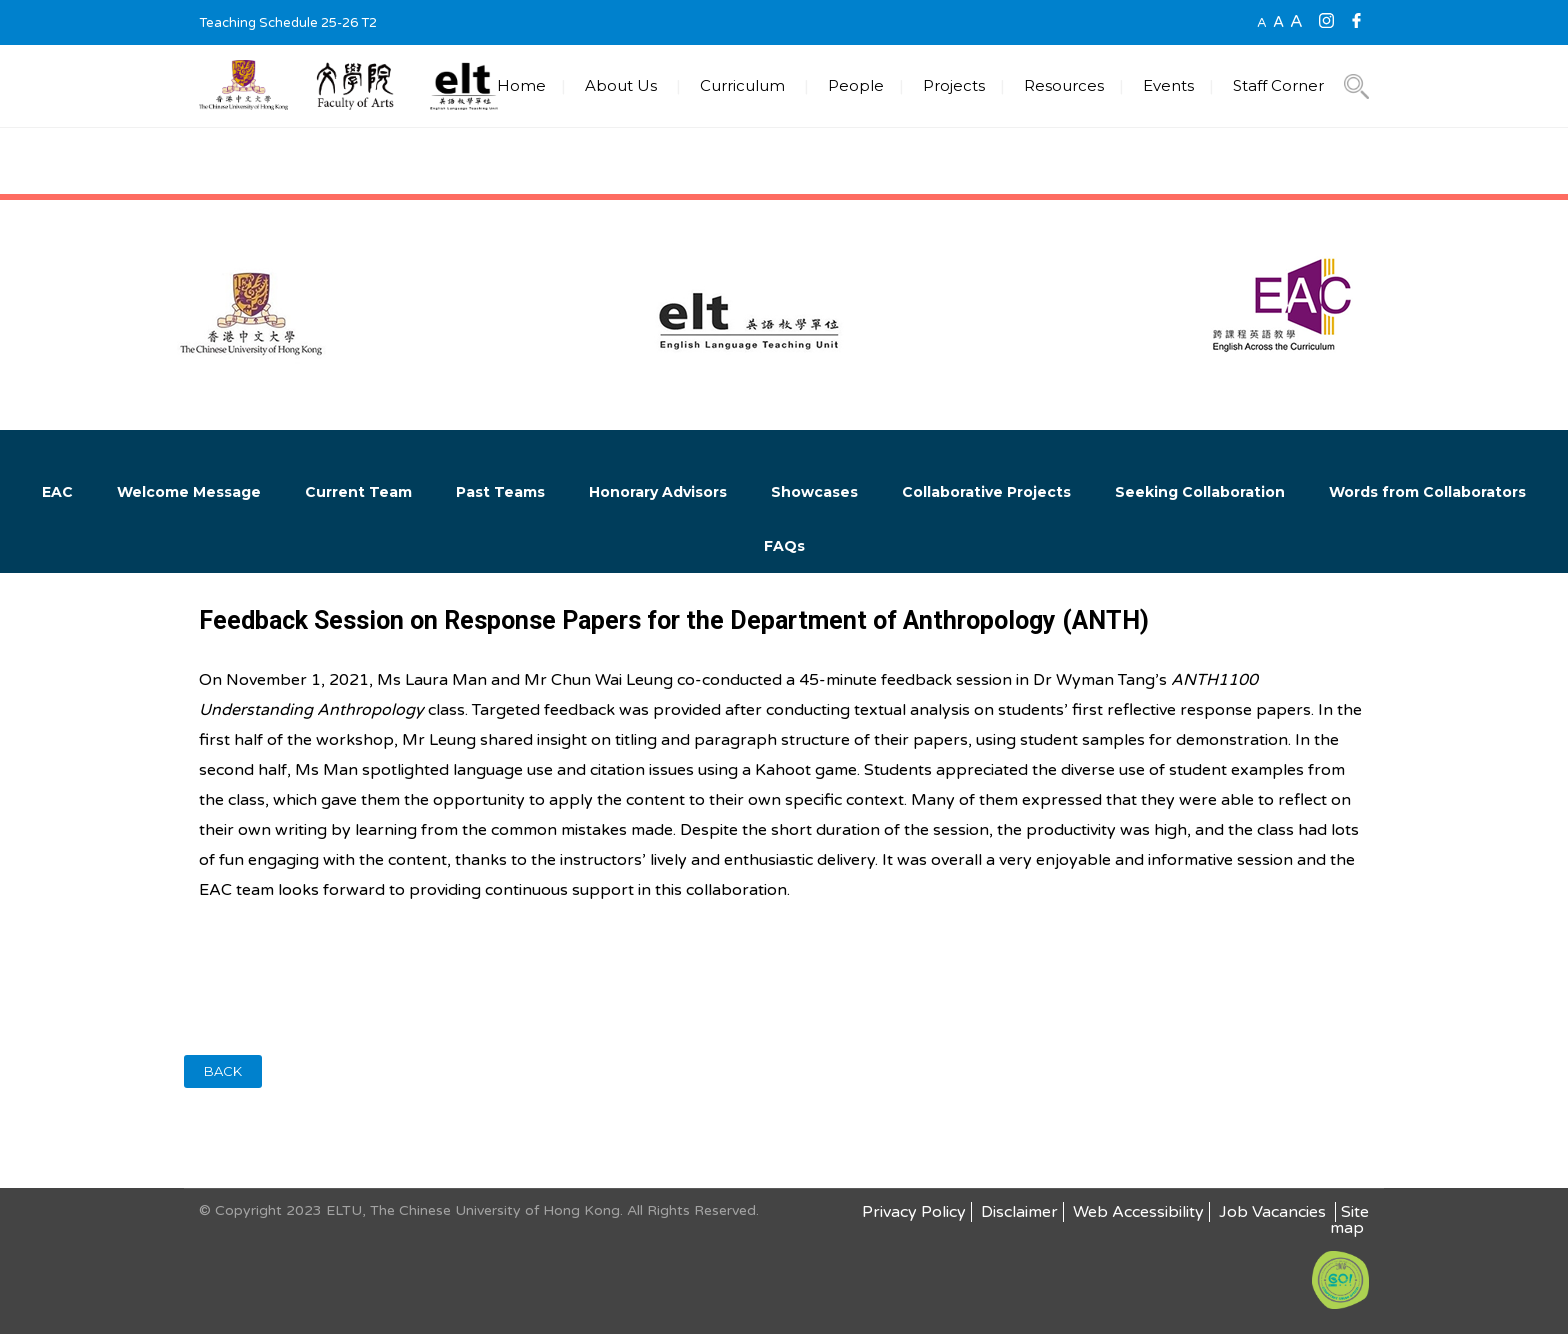 The image size is (1568, 1334). I want to click on Events, so click(1168, 85).